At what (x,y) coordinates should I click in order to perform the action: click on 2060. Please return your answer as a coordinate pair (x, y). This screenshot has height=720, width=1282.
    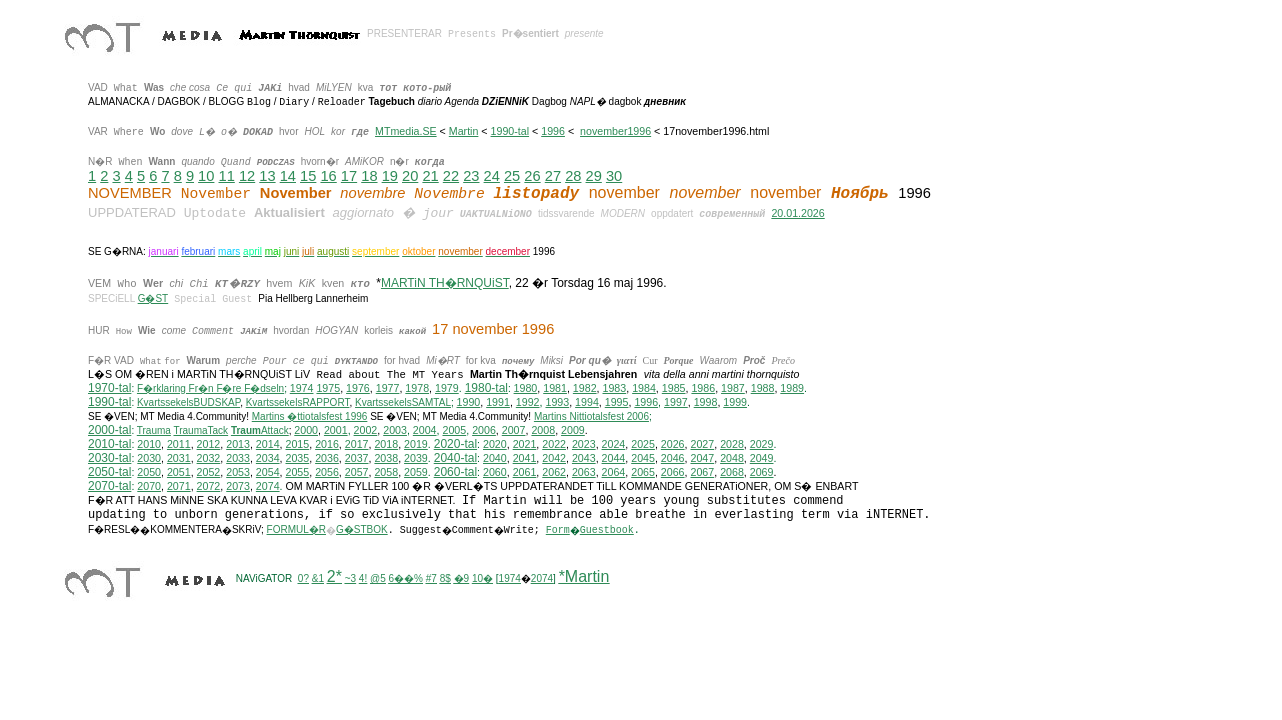
    Looking at the image, I should click on (495, 472).